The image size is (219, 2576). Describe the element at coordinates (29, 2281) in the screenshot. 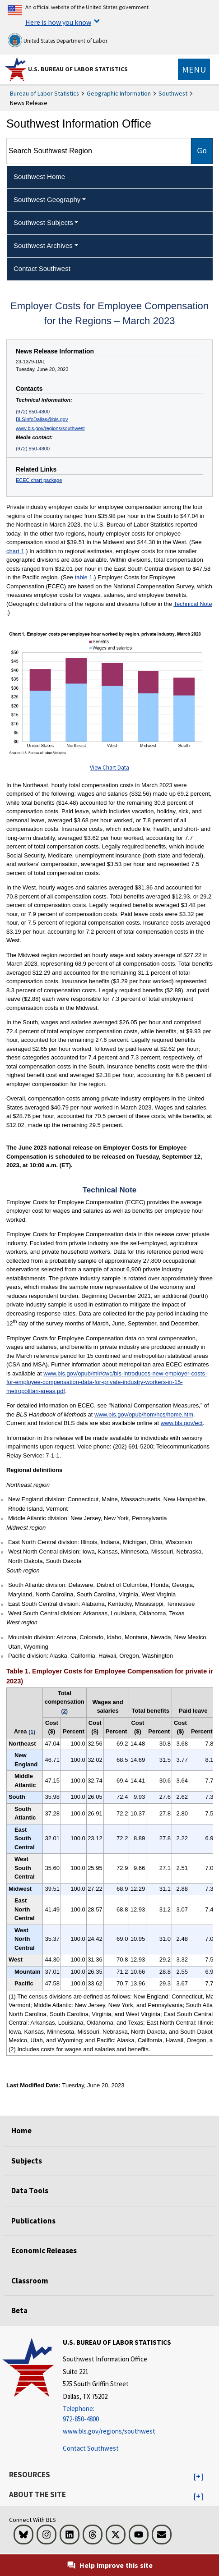

I see `Classroom` at that location.